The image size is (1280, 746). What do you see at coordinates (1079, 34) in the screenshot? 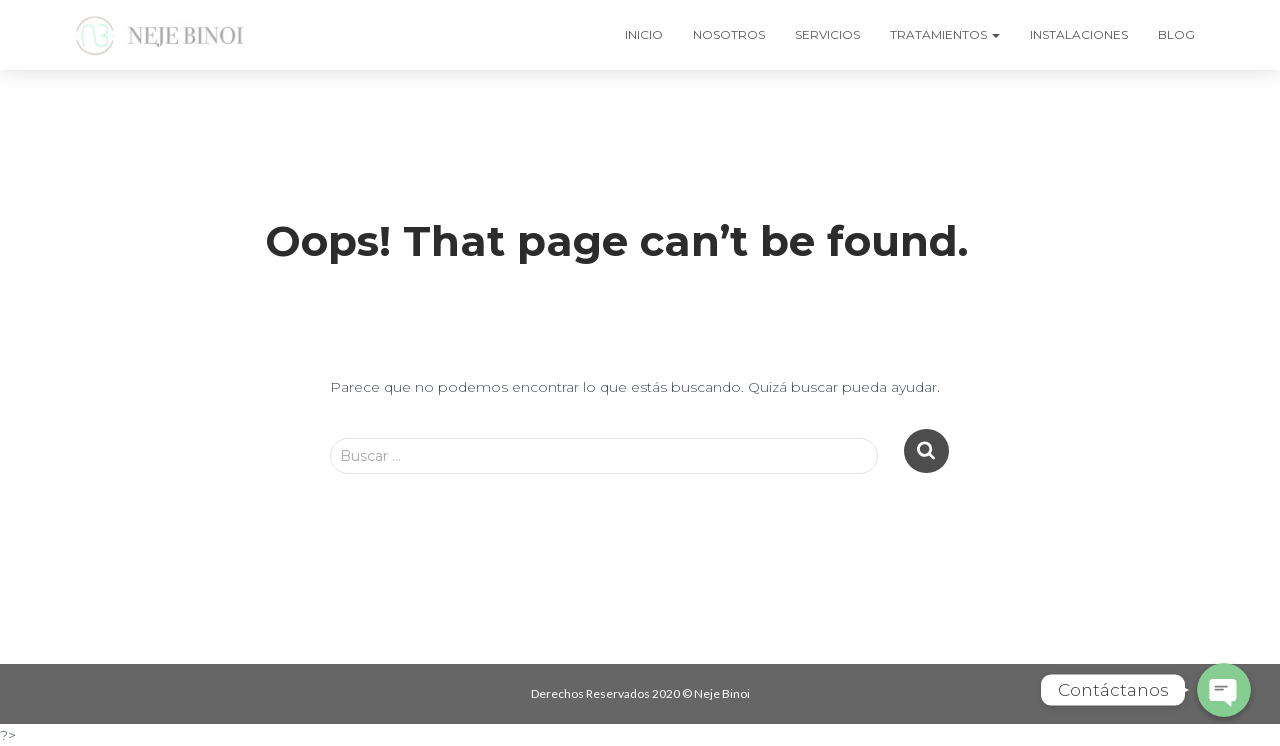
I see `INSTALACIONES` at bounding box center [1079, 34].